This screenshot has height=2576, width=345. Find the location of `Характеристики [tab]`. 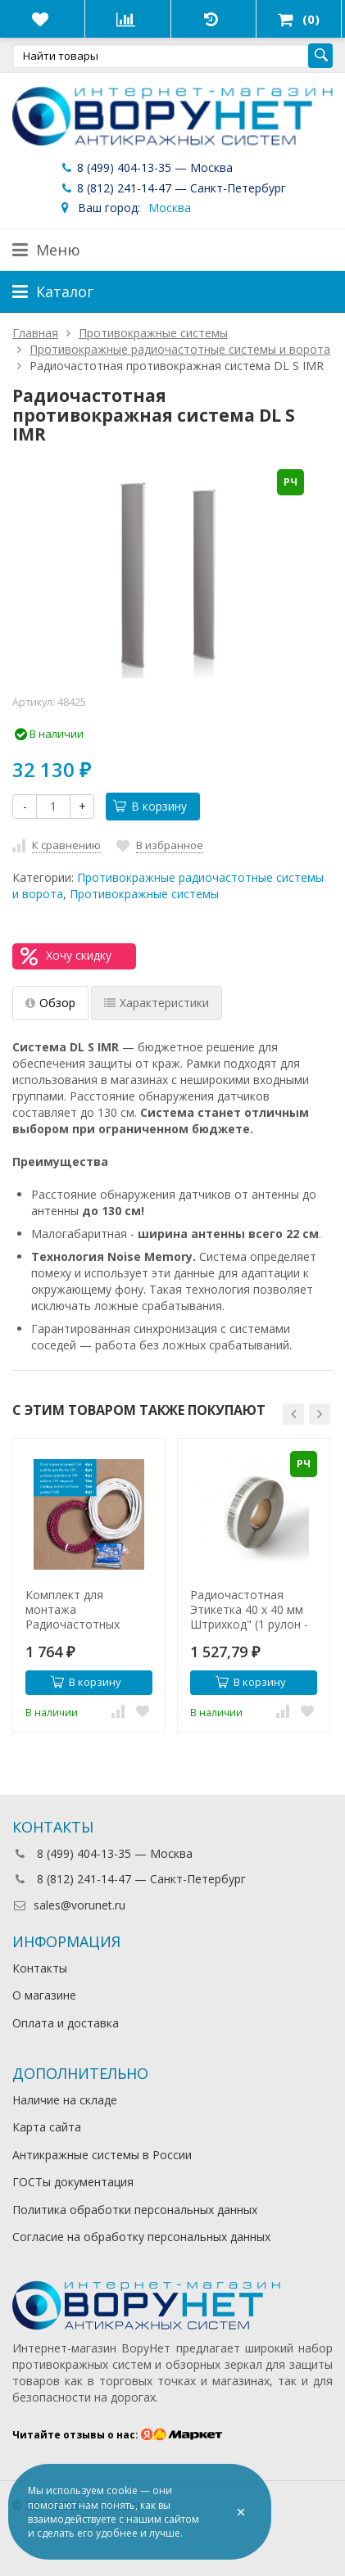

Характеристики [tab] is located at coordinates (156, 1002).